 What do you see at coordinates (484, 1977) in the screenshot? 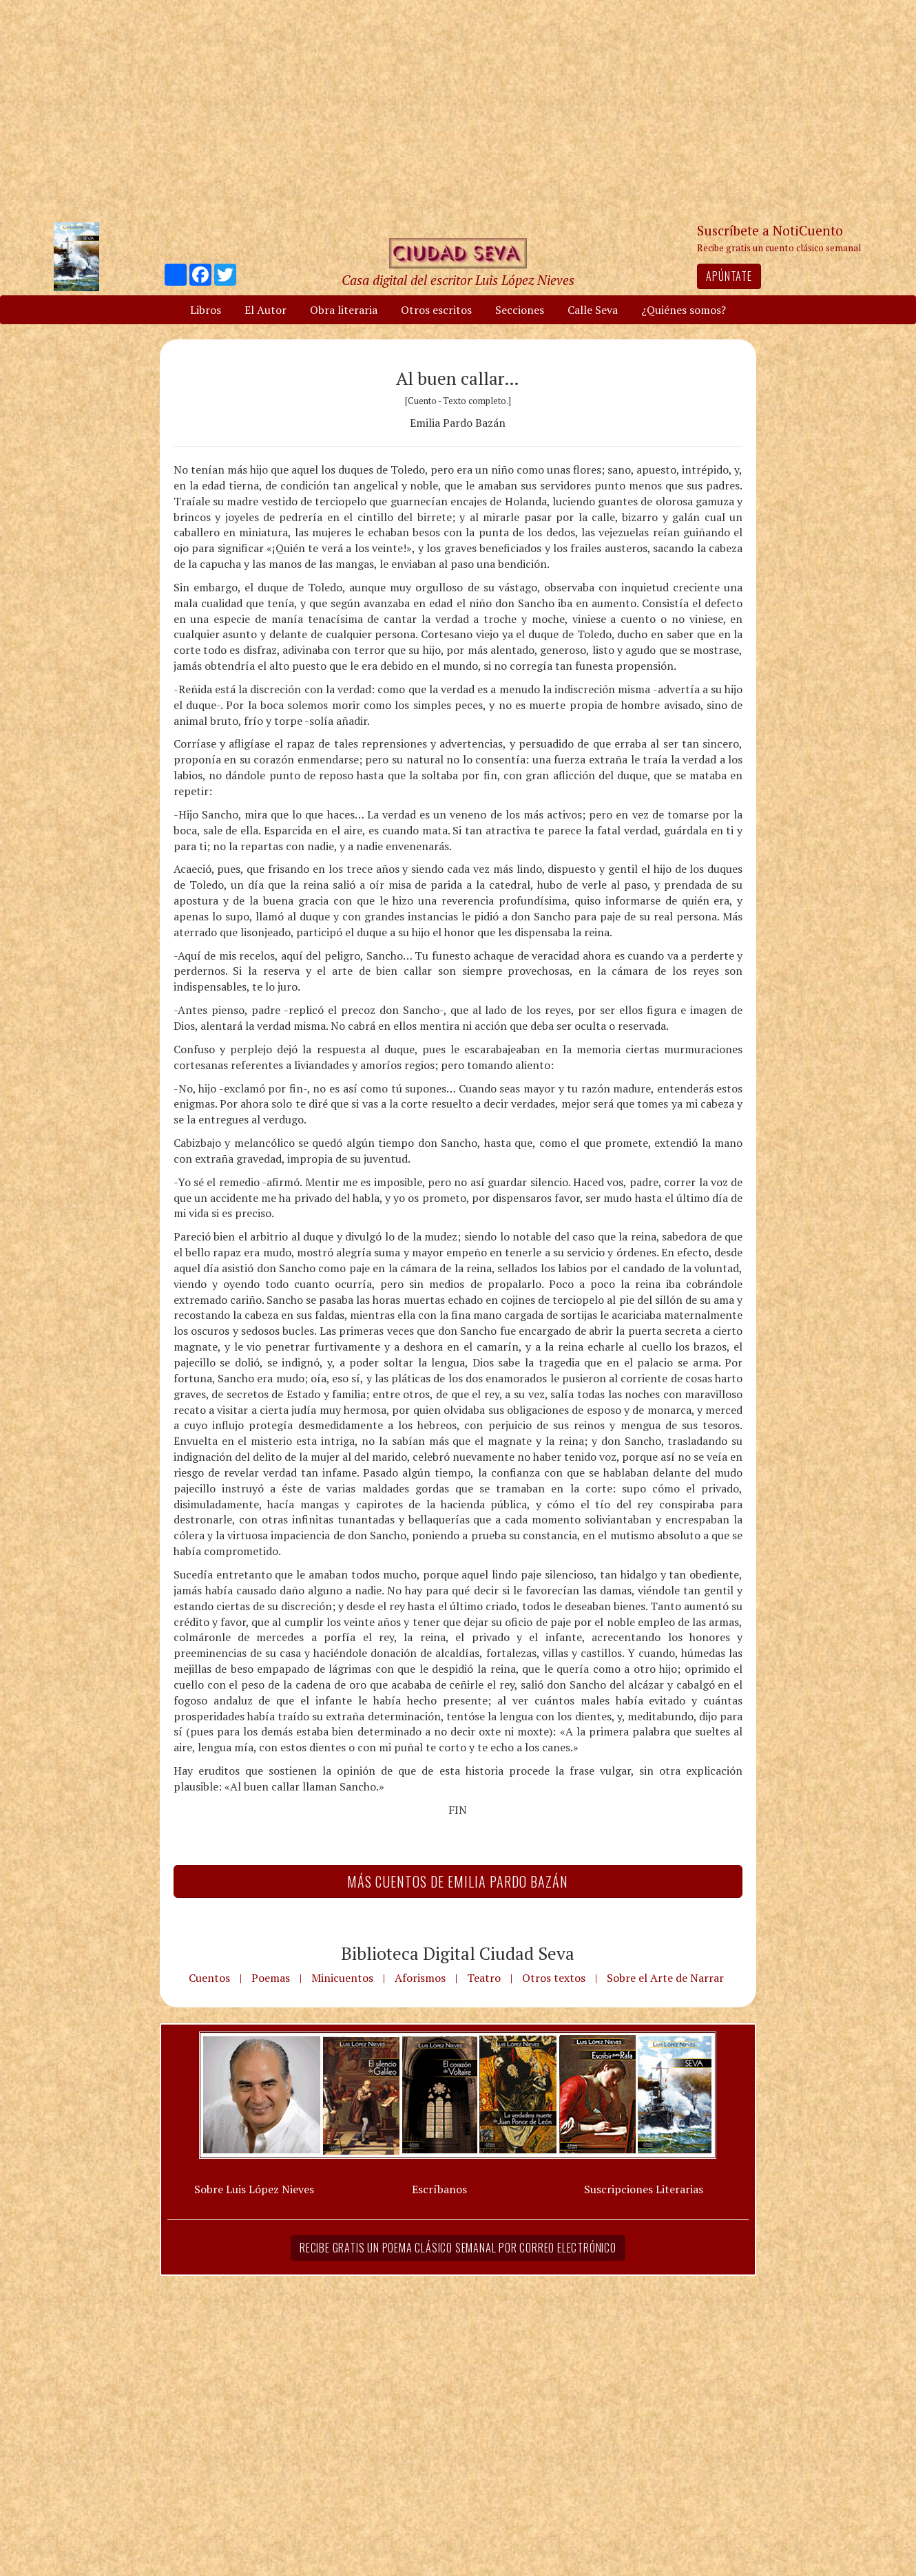
I see `Teatro` at bounding box center [484, 1977].